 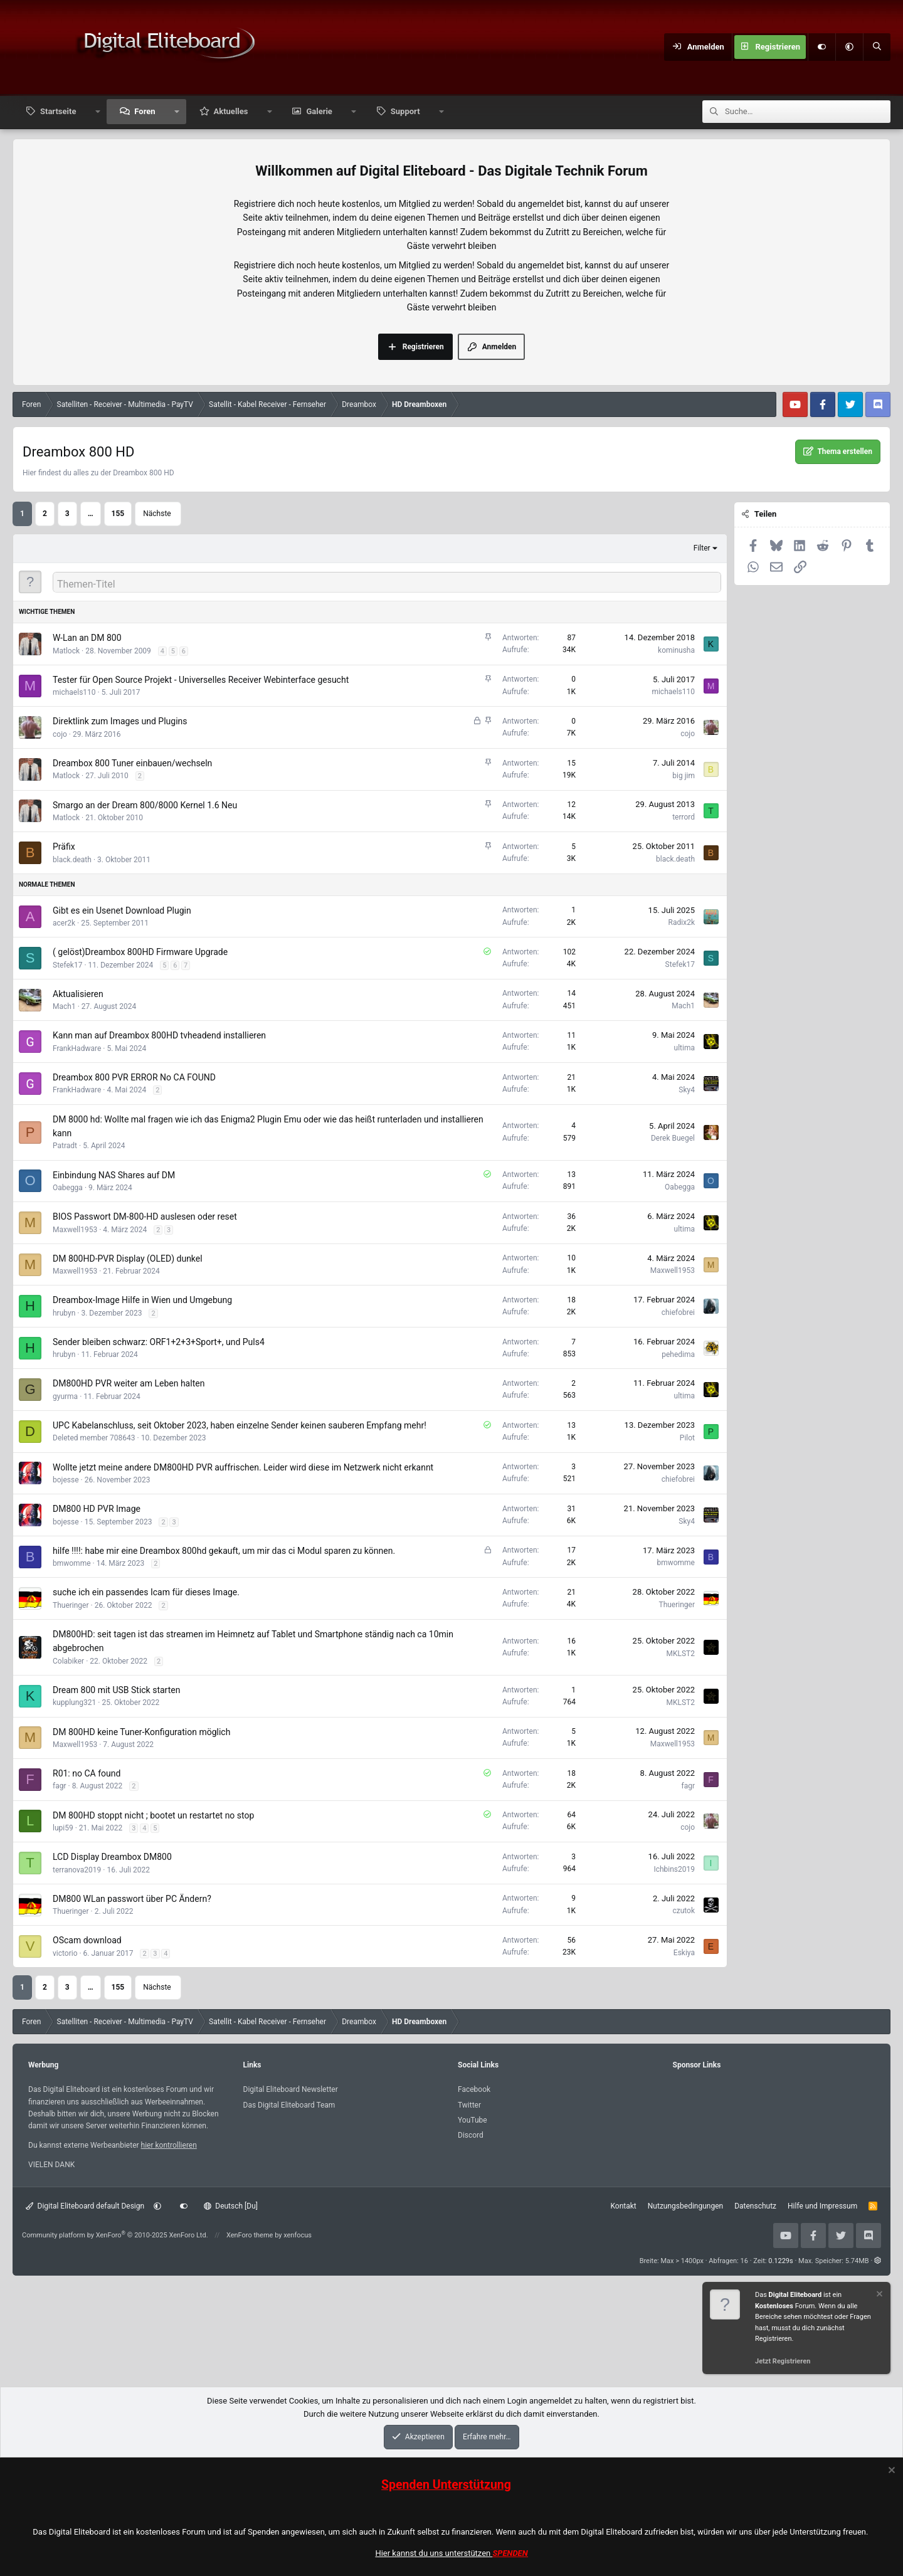 I want to click on XenForo theme, so click(x=249, y=2235).